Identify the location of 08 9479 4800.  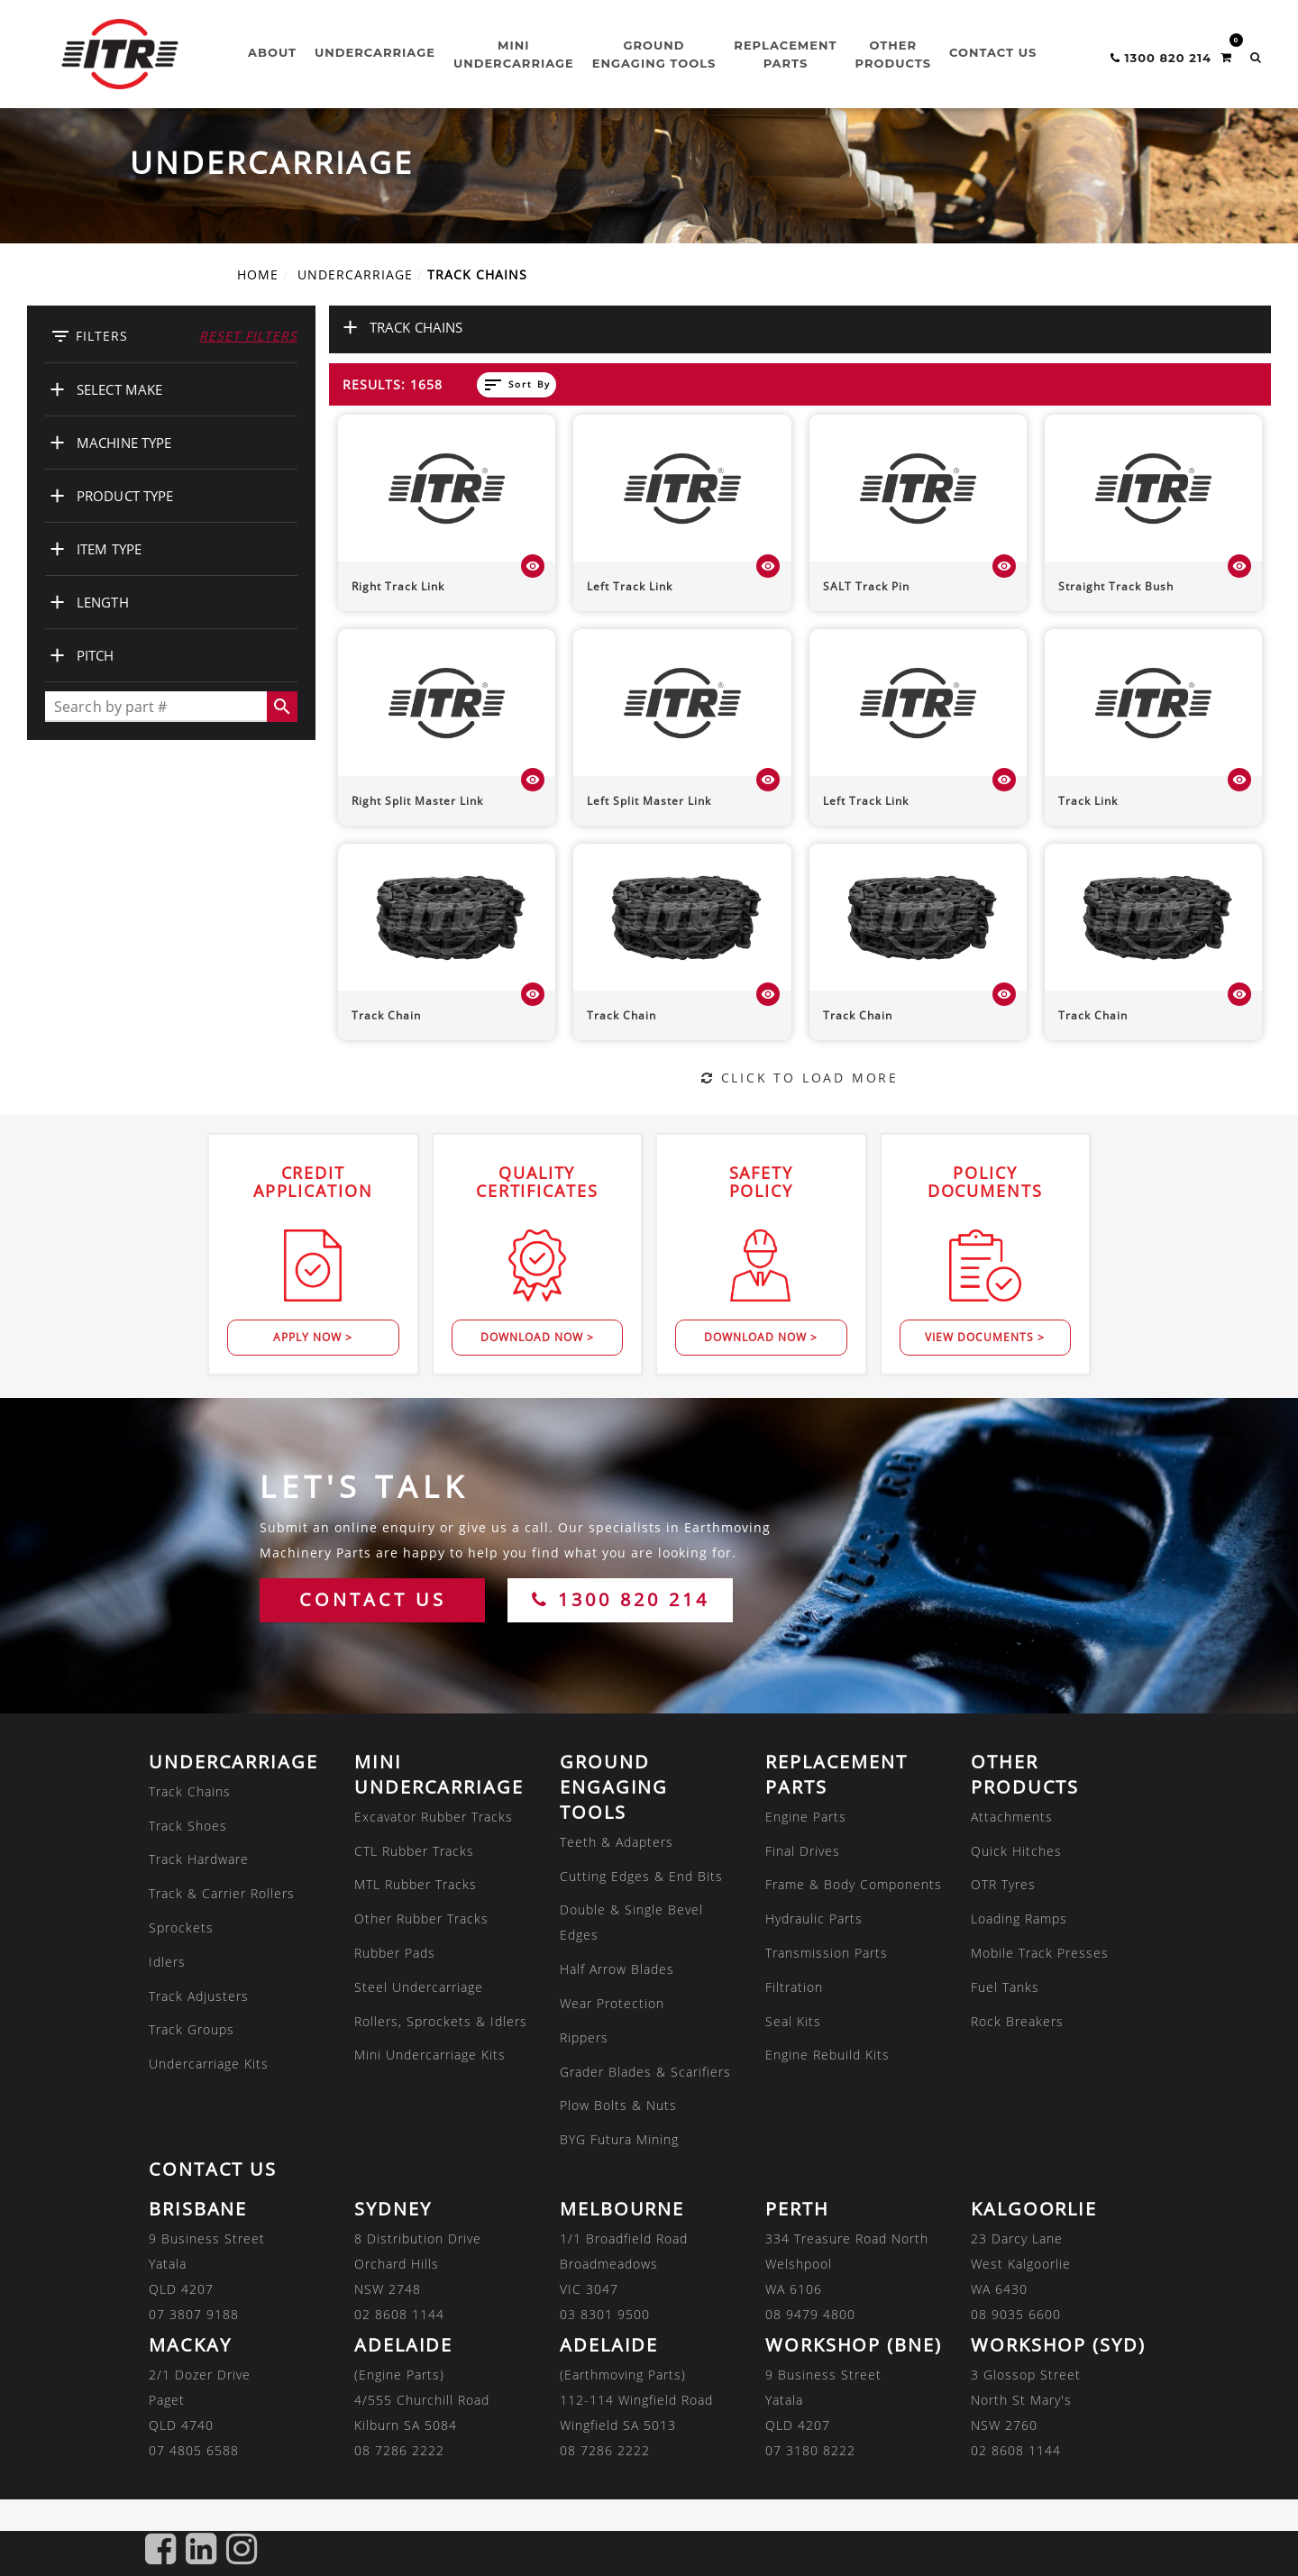
(810, 2314).